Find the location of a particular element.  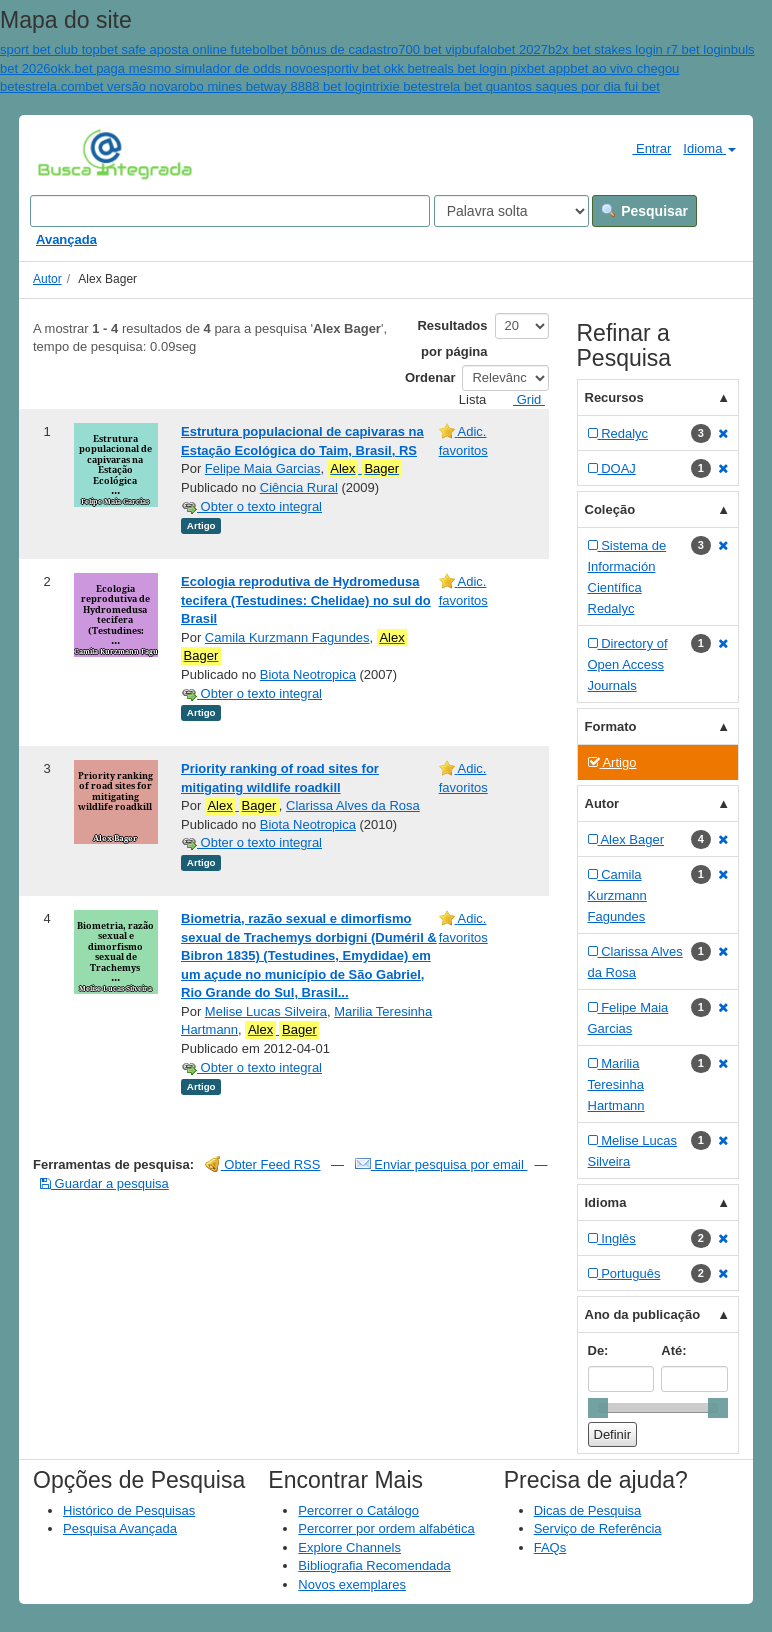

b2x bet stakes login r7 bet login is located at coordinates (639, 49).